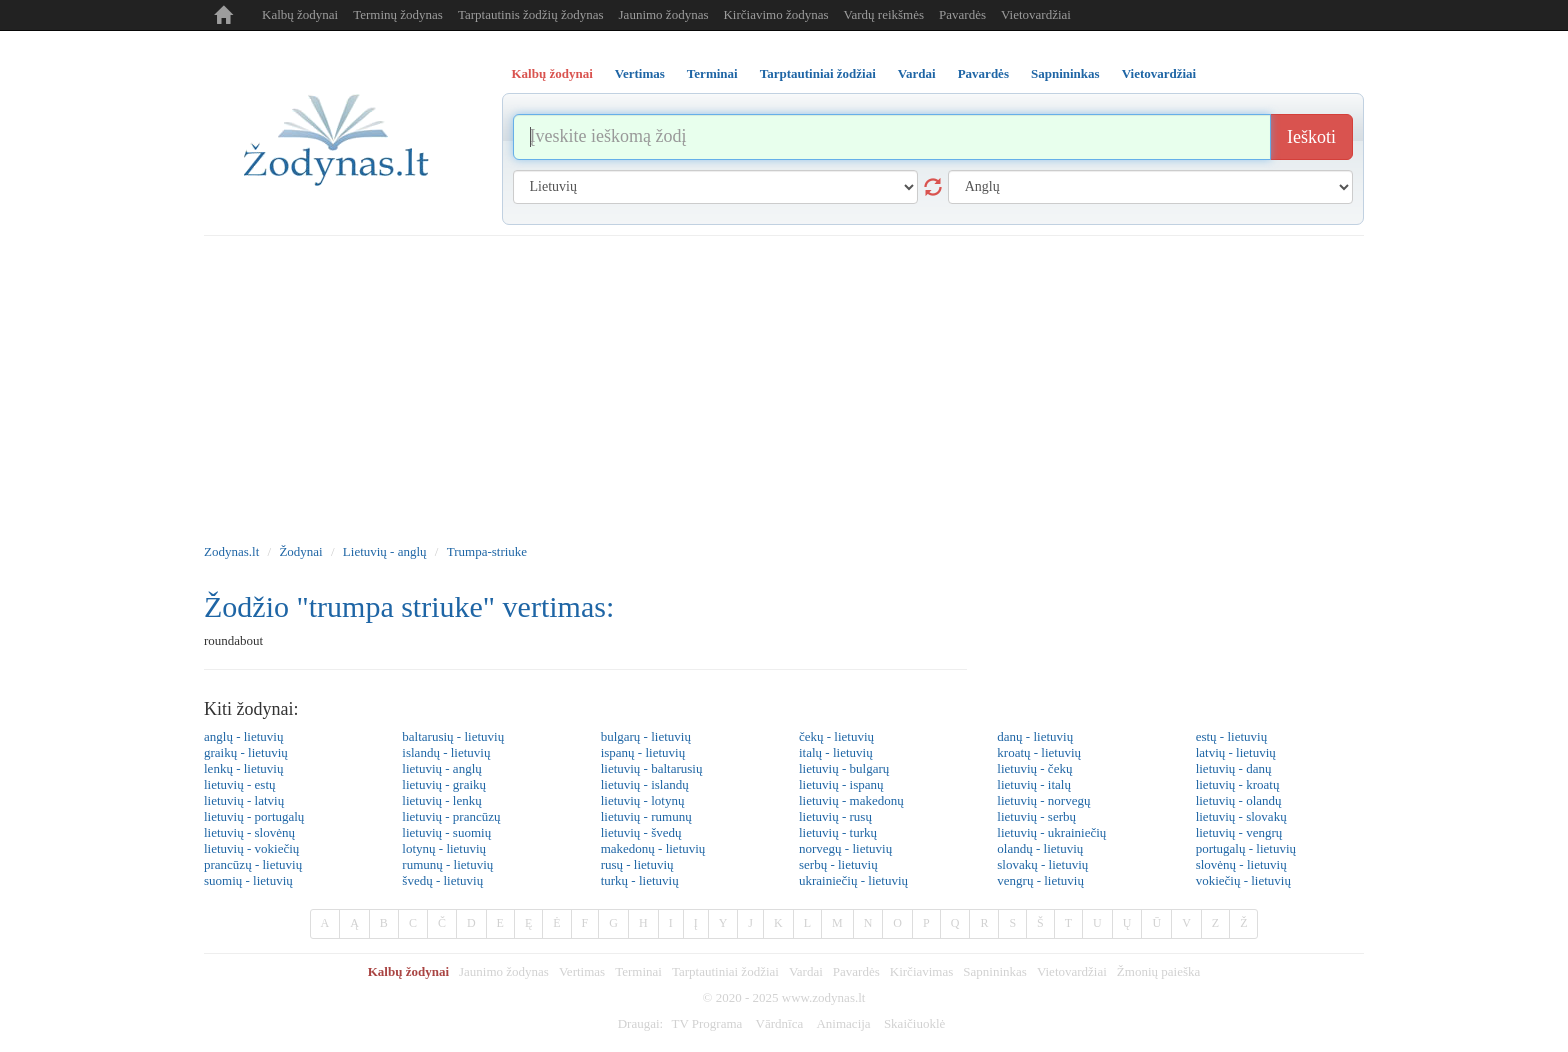 Image resolution: width=1568 pixels, height=1052 pixels. What do you see at coordinates (441, 768) in the screenshot?
I see `lietuvių - anglų` at bounding box center [441, 768].